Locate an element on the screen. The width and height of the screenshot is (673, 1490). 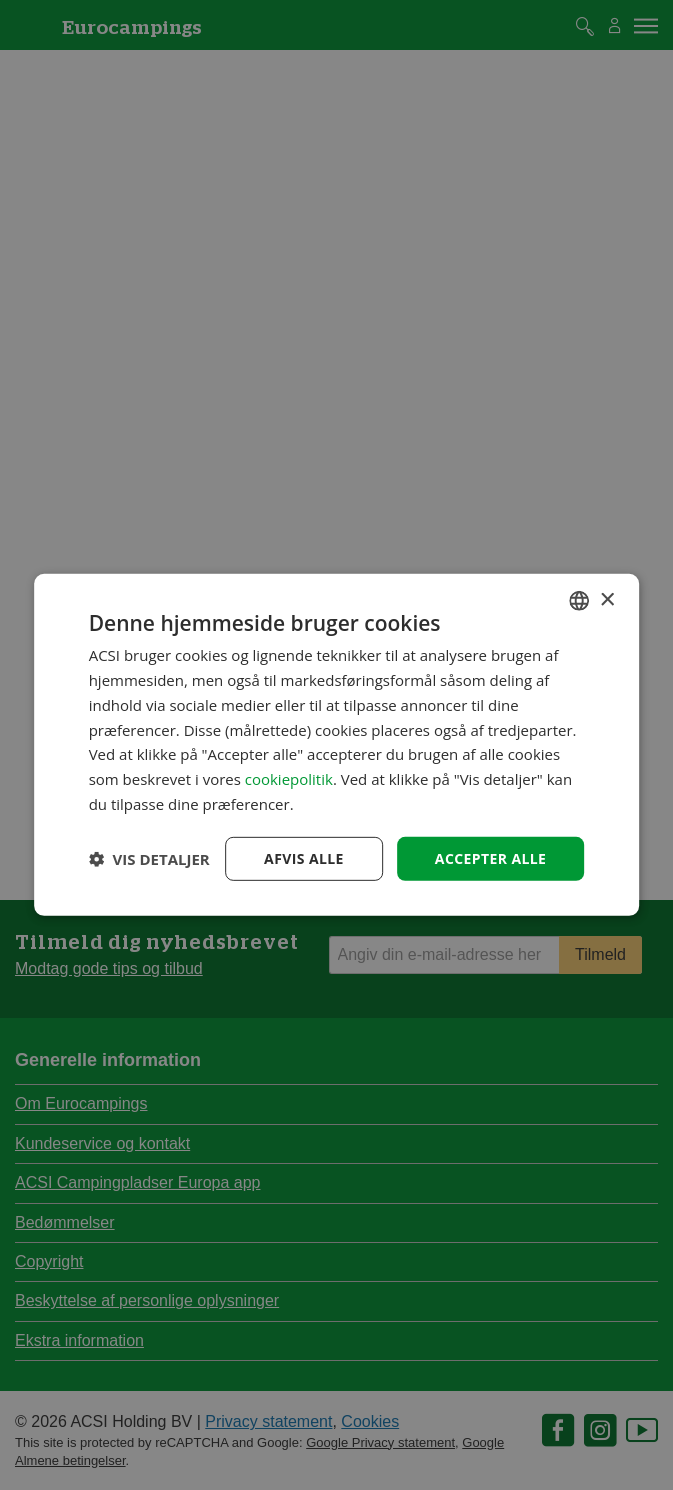
[button] is located at coordinates (149, 859).